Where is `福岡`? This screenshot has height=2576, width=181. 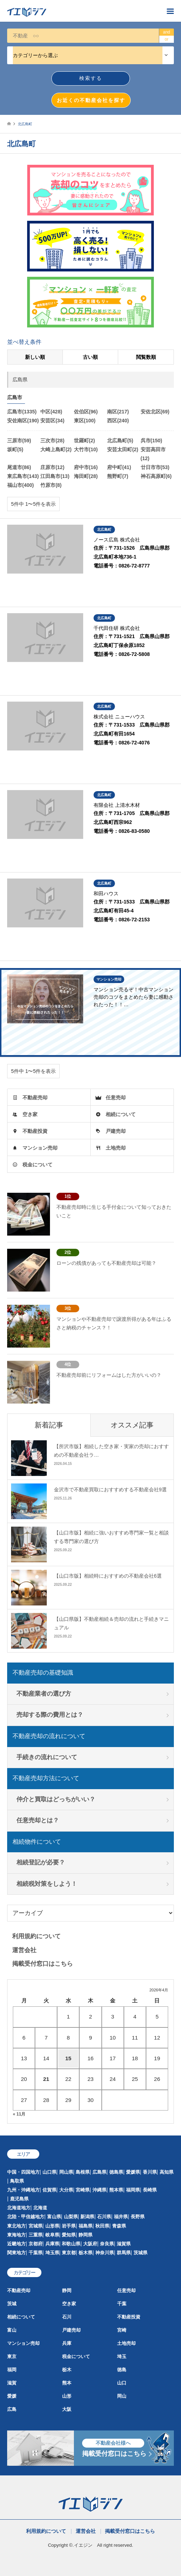
福岡 is located at coordinates (11, 2369).